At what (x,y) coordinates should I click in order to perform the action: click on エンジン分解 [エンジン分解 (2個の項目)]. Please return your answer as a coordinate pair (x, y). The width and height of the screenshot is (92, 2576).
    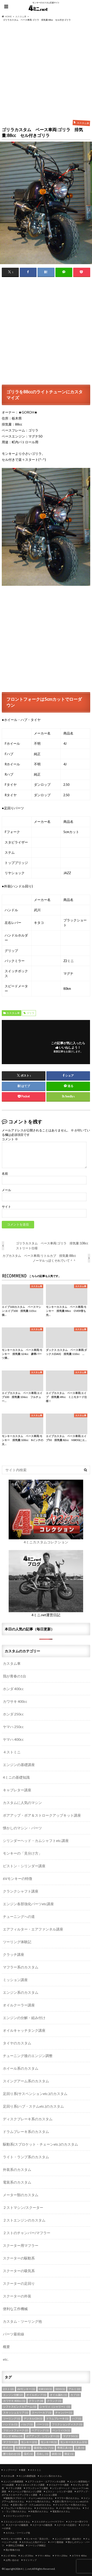
    Looking at the image, I should click on (13, 2394).